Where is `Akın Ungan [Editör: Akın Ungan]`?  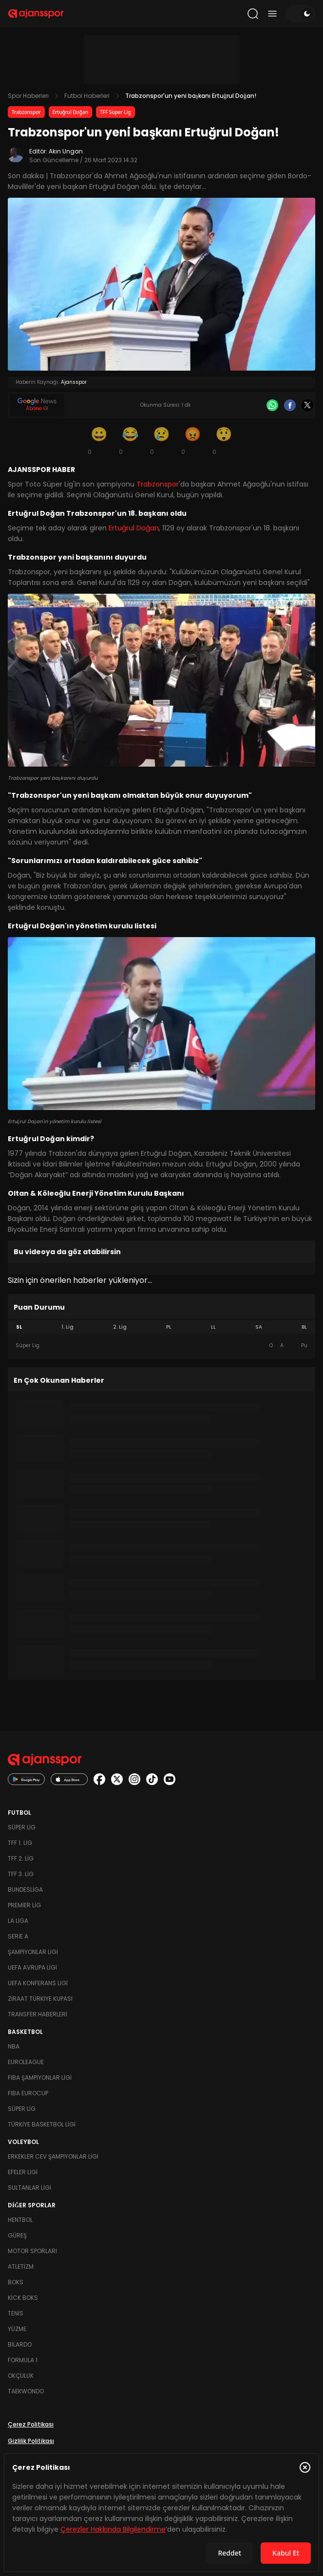
Akın Ungan [Editör: Akın Ungan] is located at coordinates (66, 151).